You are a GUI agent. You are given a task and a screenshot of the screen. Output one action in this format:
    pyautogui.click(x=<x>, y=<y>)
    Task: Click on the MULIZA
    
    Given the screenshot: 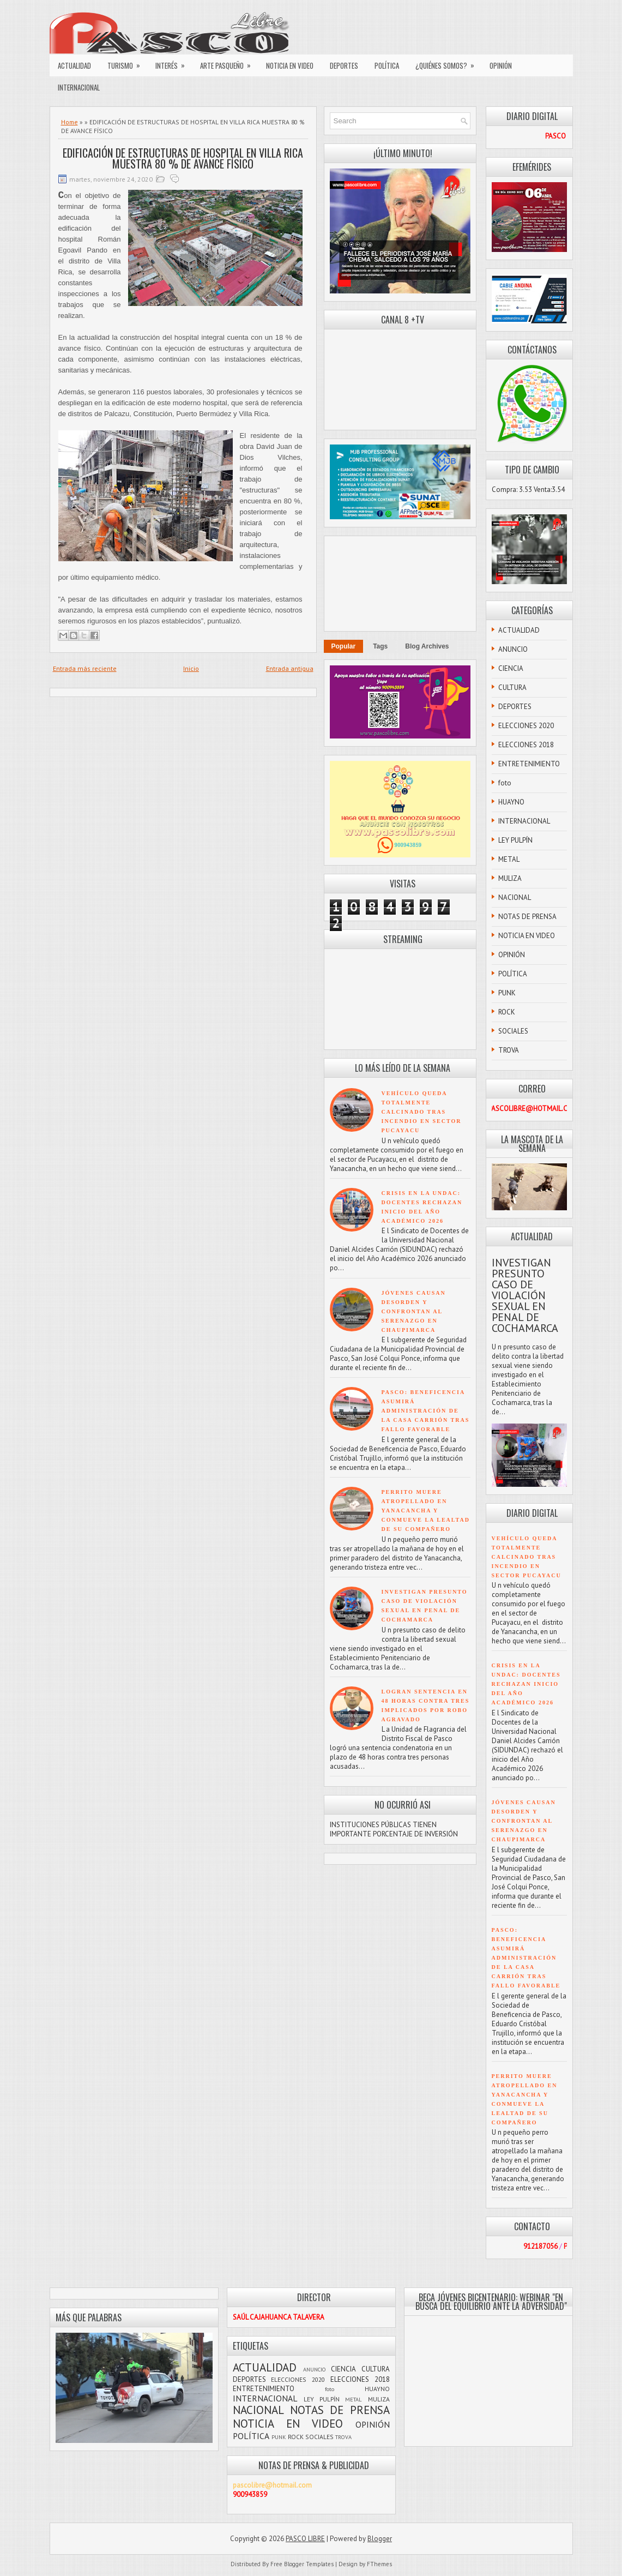 What is the action you would take?
    pyautogui.click(x=510, y=878)
    